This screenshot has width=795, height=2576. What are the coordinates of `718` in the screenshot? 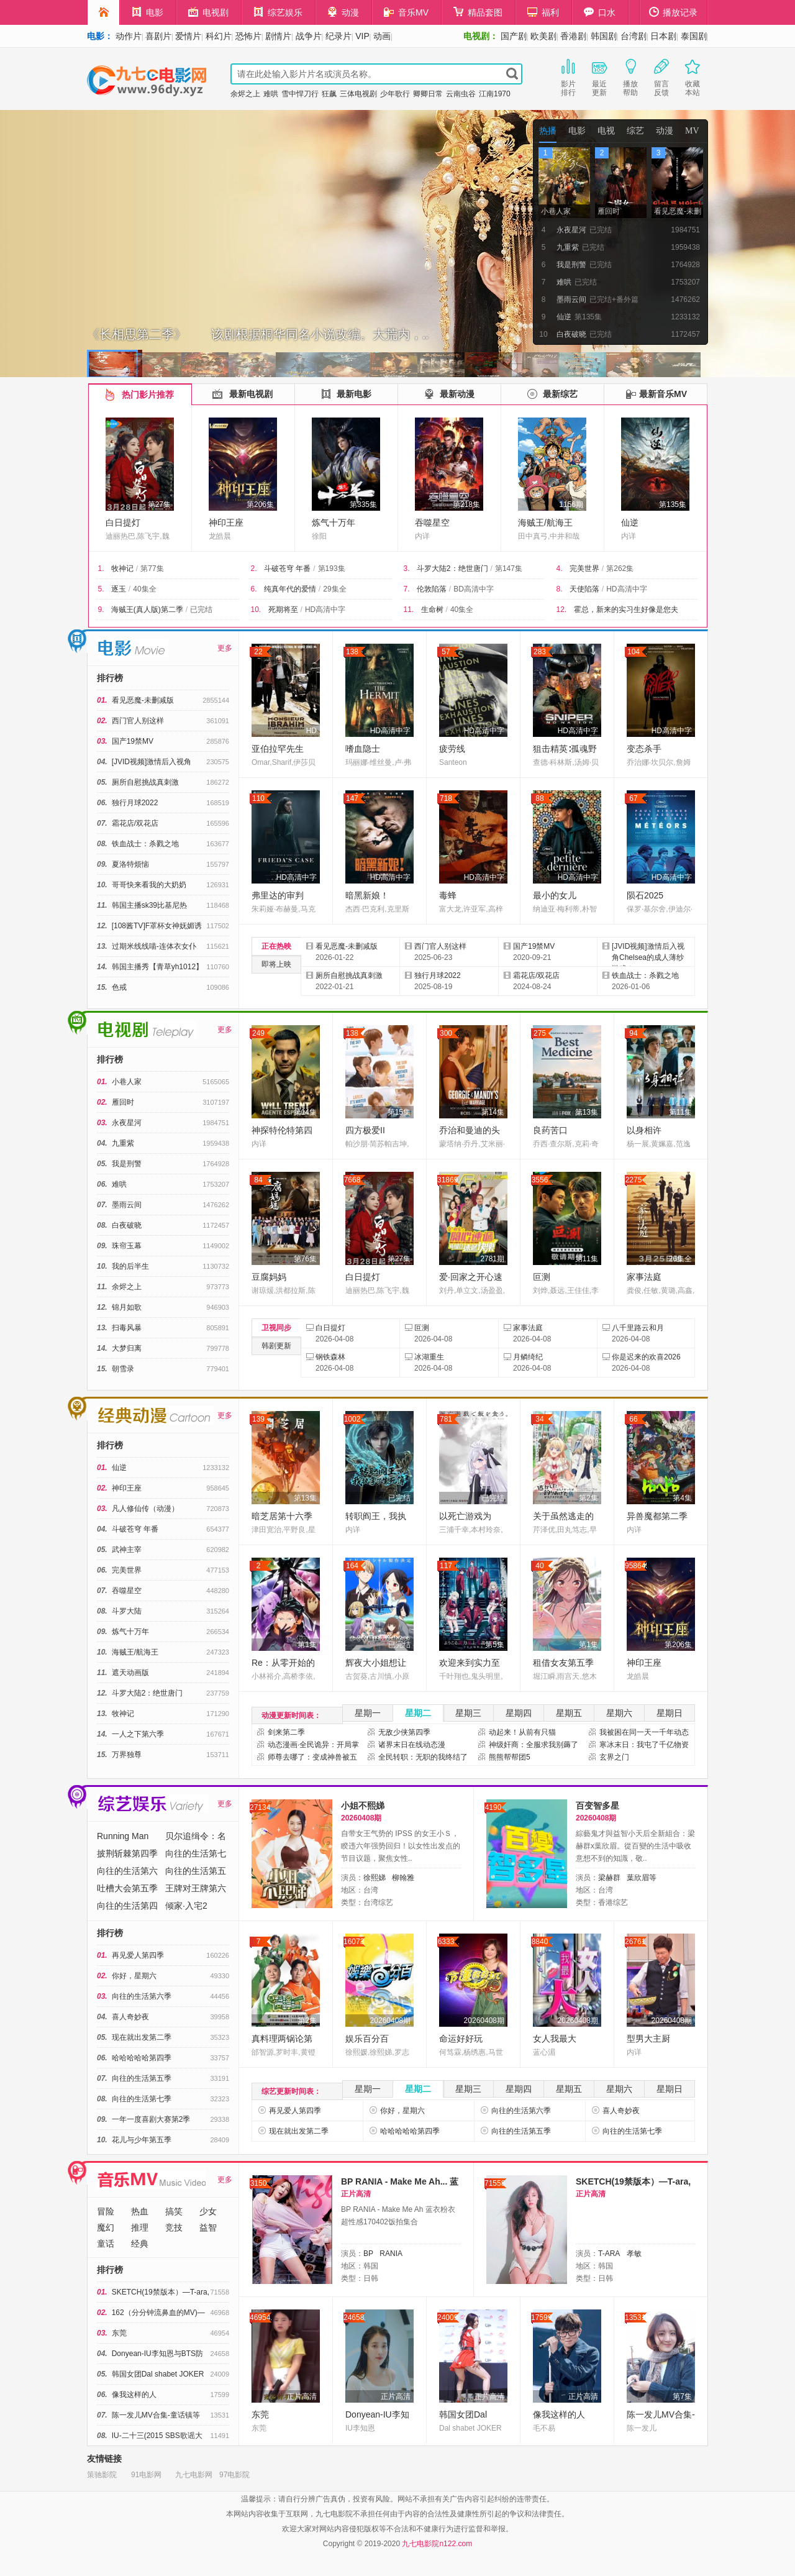 It's located at (446, 798).